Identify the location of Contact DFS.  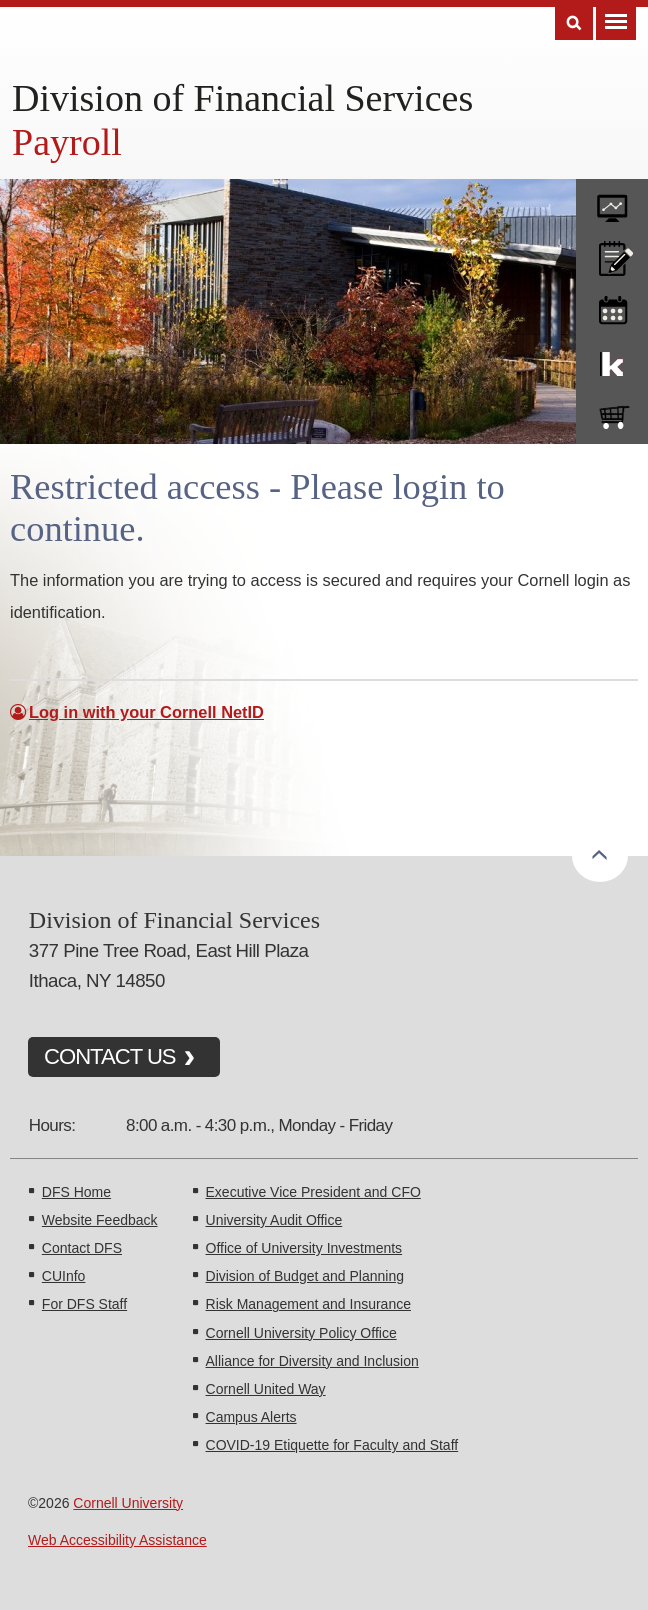
(82, 1248).